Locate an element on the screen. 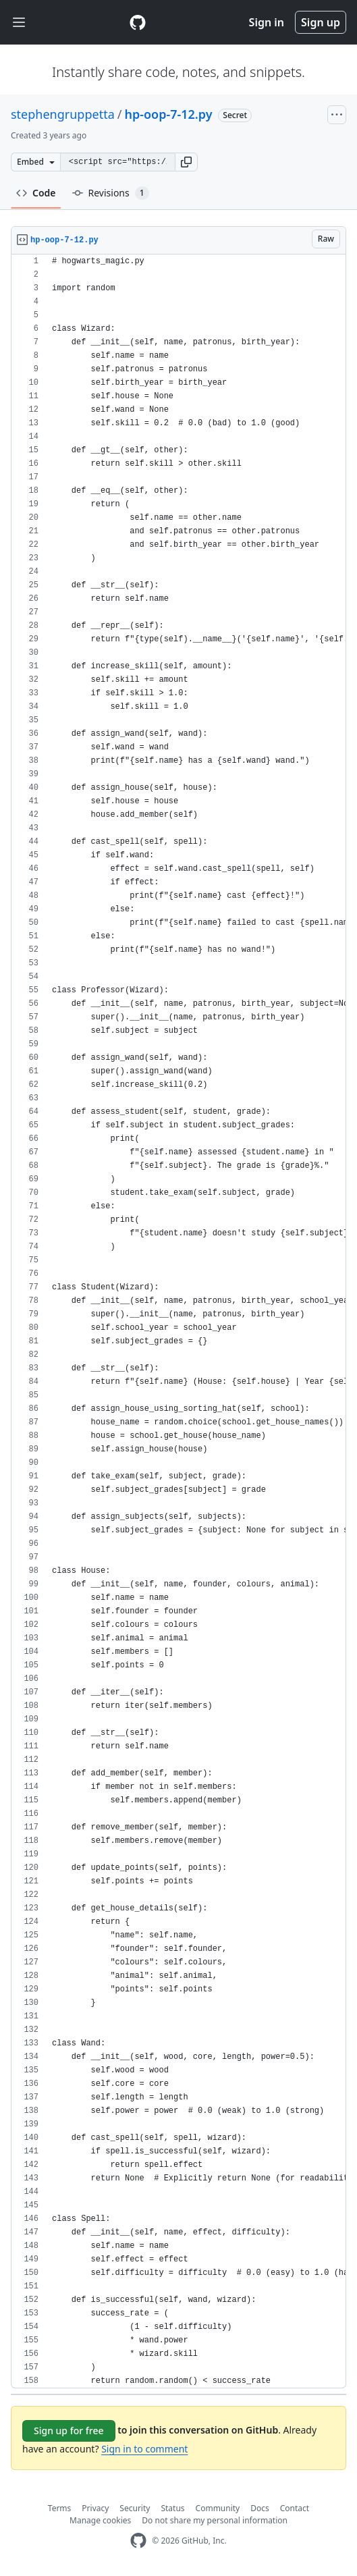 The width and height of the screenshot is (357, 2576). Sign up is located at coordinates (320, 22).